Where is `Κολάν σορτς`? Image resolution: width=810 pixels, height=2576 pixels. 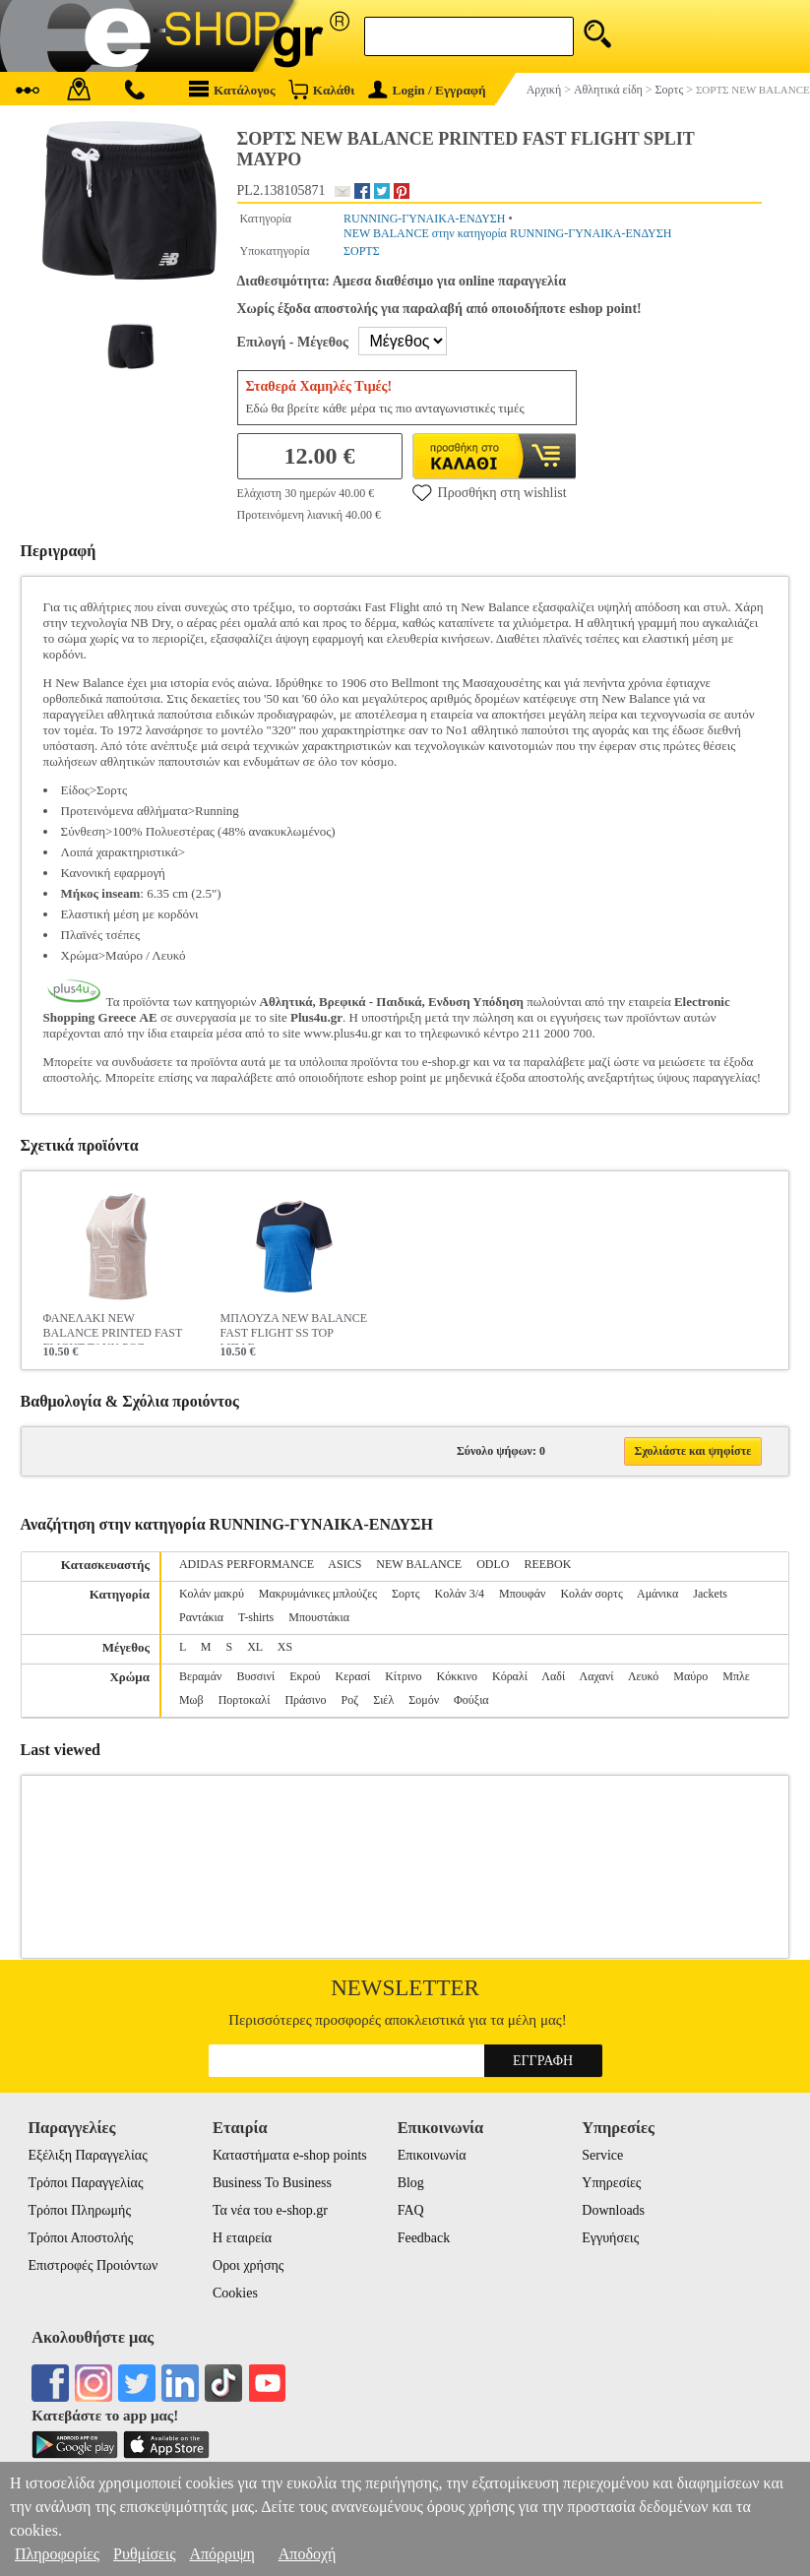 Κολάν σορτς is located at coordinates (591, 1594).